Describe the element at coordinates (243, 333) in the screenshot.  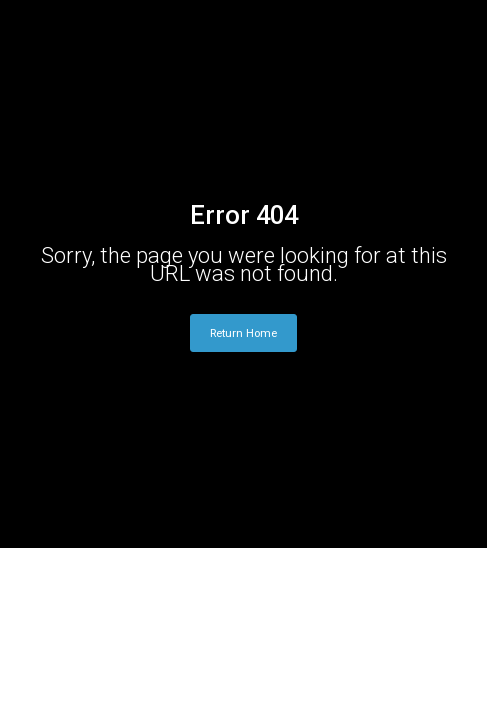
I see `Return Home` at that location.